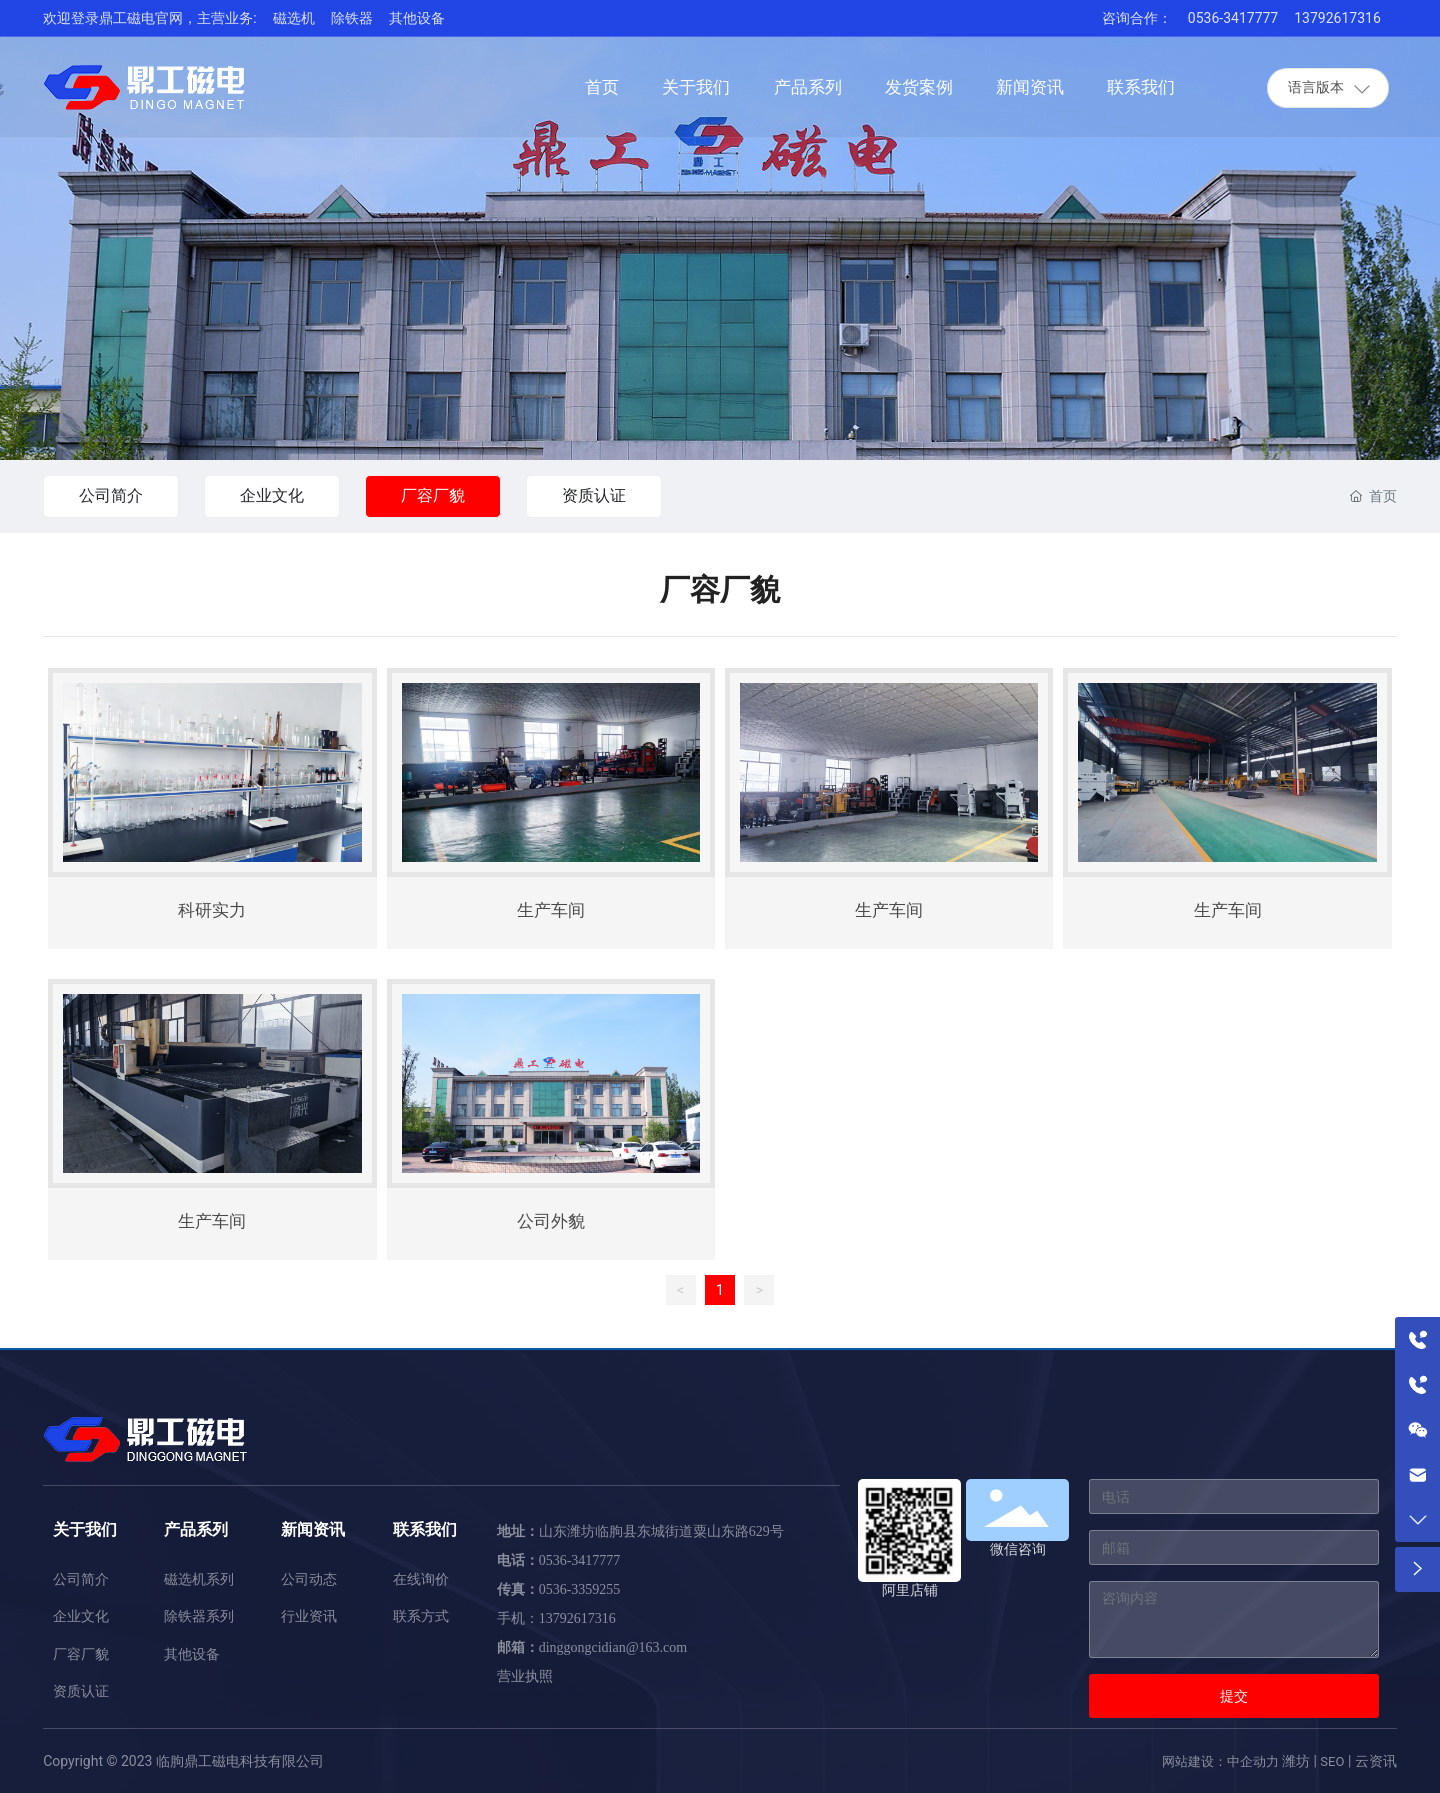 The height and width of the screenshot is (1793, 1440). What do you see at coordinates (594, 495) in the screenshot?
I see `资质认证` at bounding box center [594, 495].